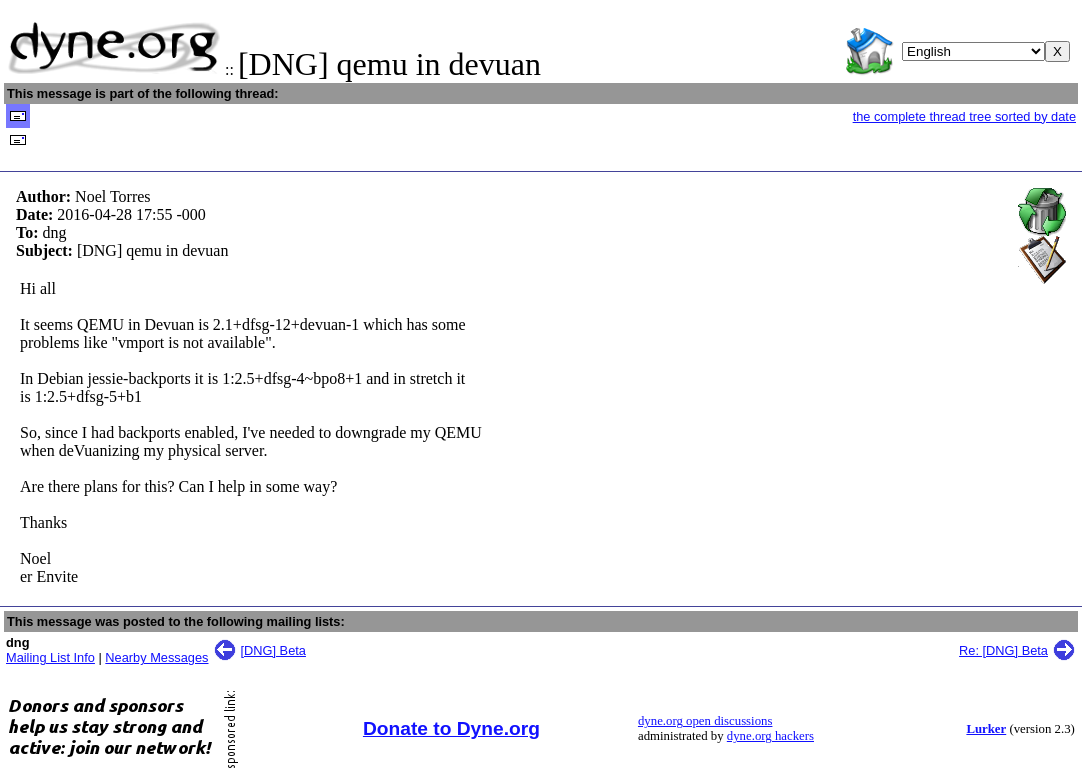 The height and width of the screenshot is (777, 1082). I want to click on Mailing List Info, so click(50, 657).